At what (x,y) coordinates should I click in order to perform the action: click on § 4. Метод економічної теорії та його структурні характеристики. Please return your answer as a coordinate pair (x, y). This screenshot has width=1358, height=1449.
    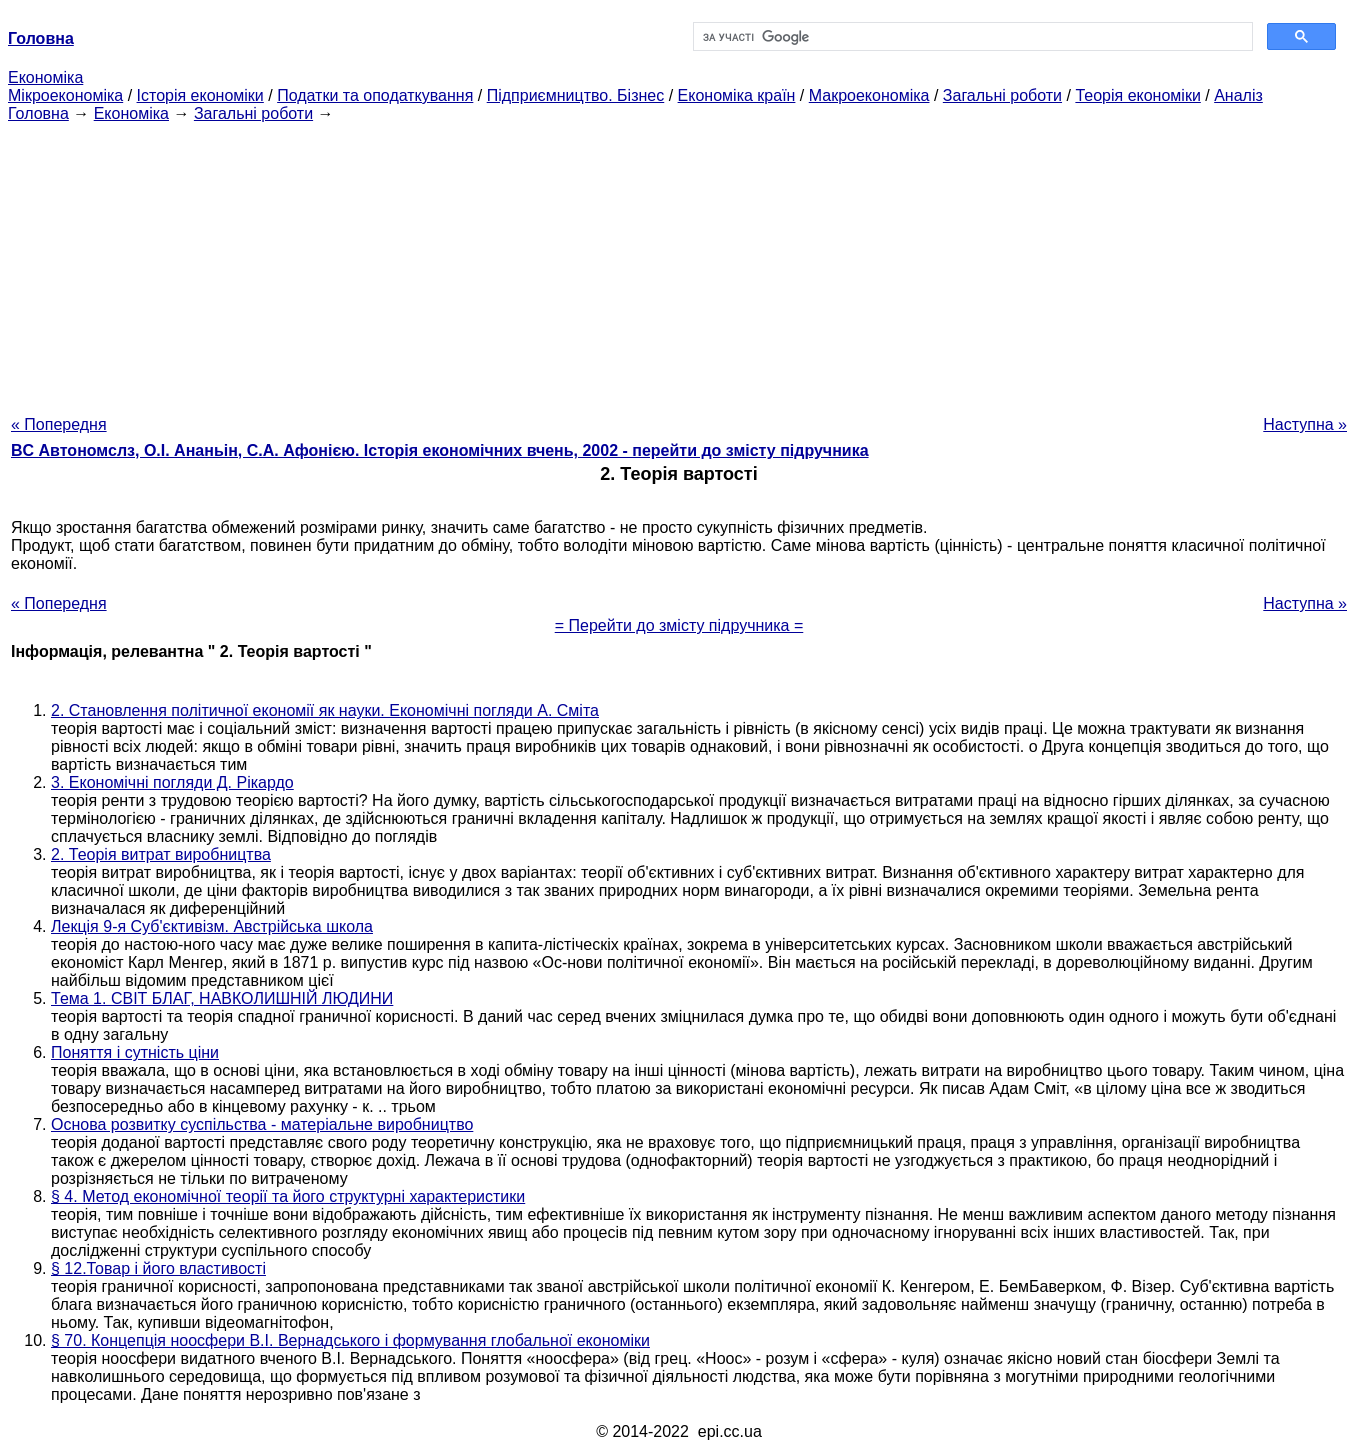
    Looking at the image, I should click on (288, 1196).